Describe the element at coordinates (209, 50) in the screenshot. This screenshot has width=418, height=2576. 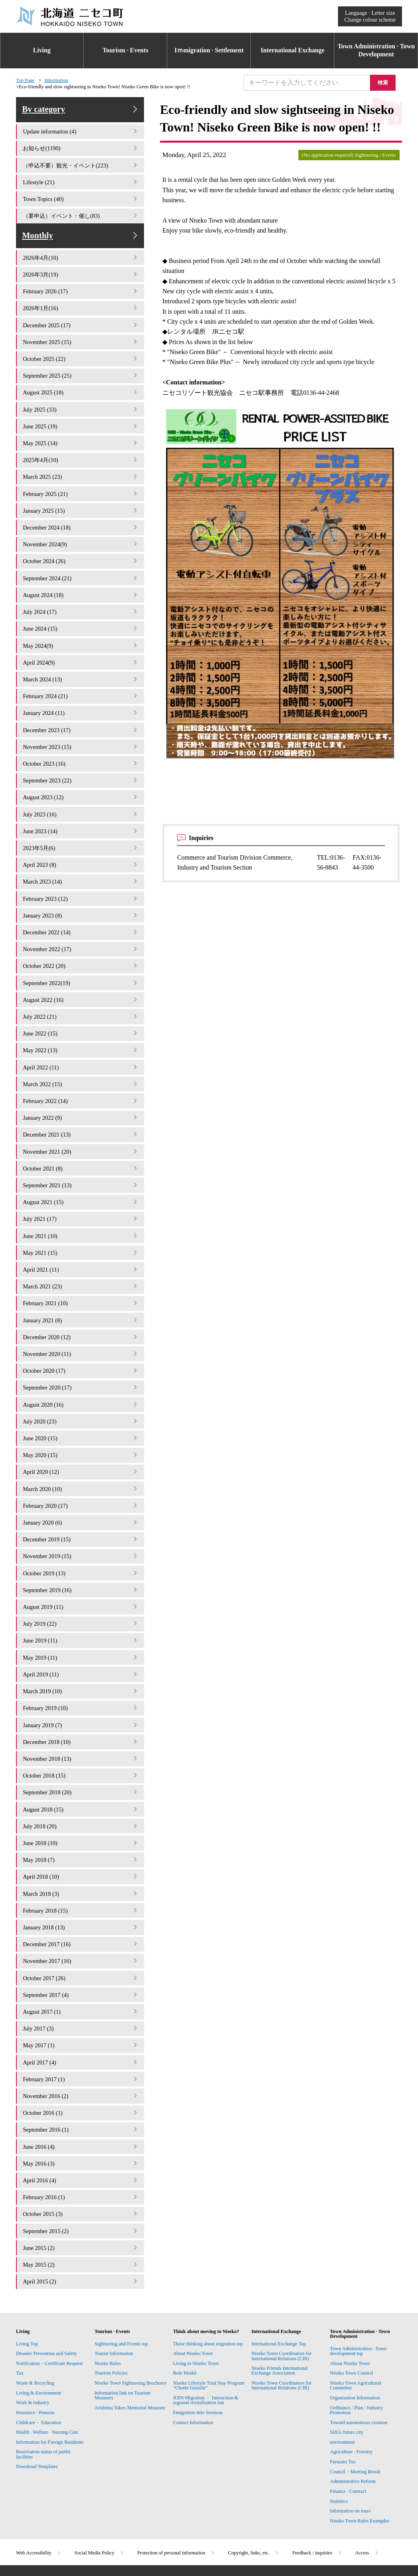
I see `Iｍmigration · Settlement` at that location.